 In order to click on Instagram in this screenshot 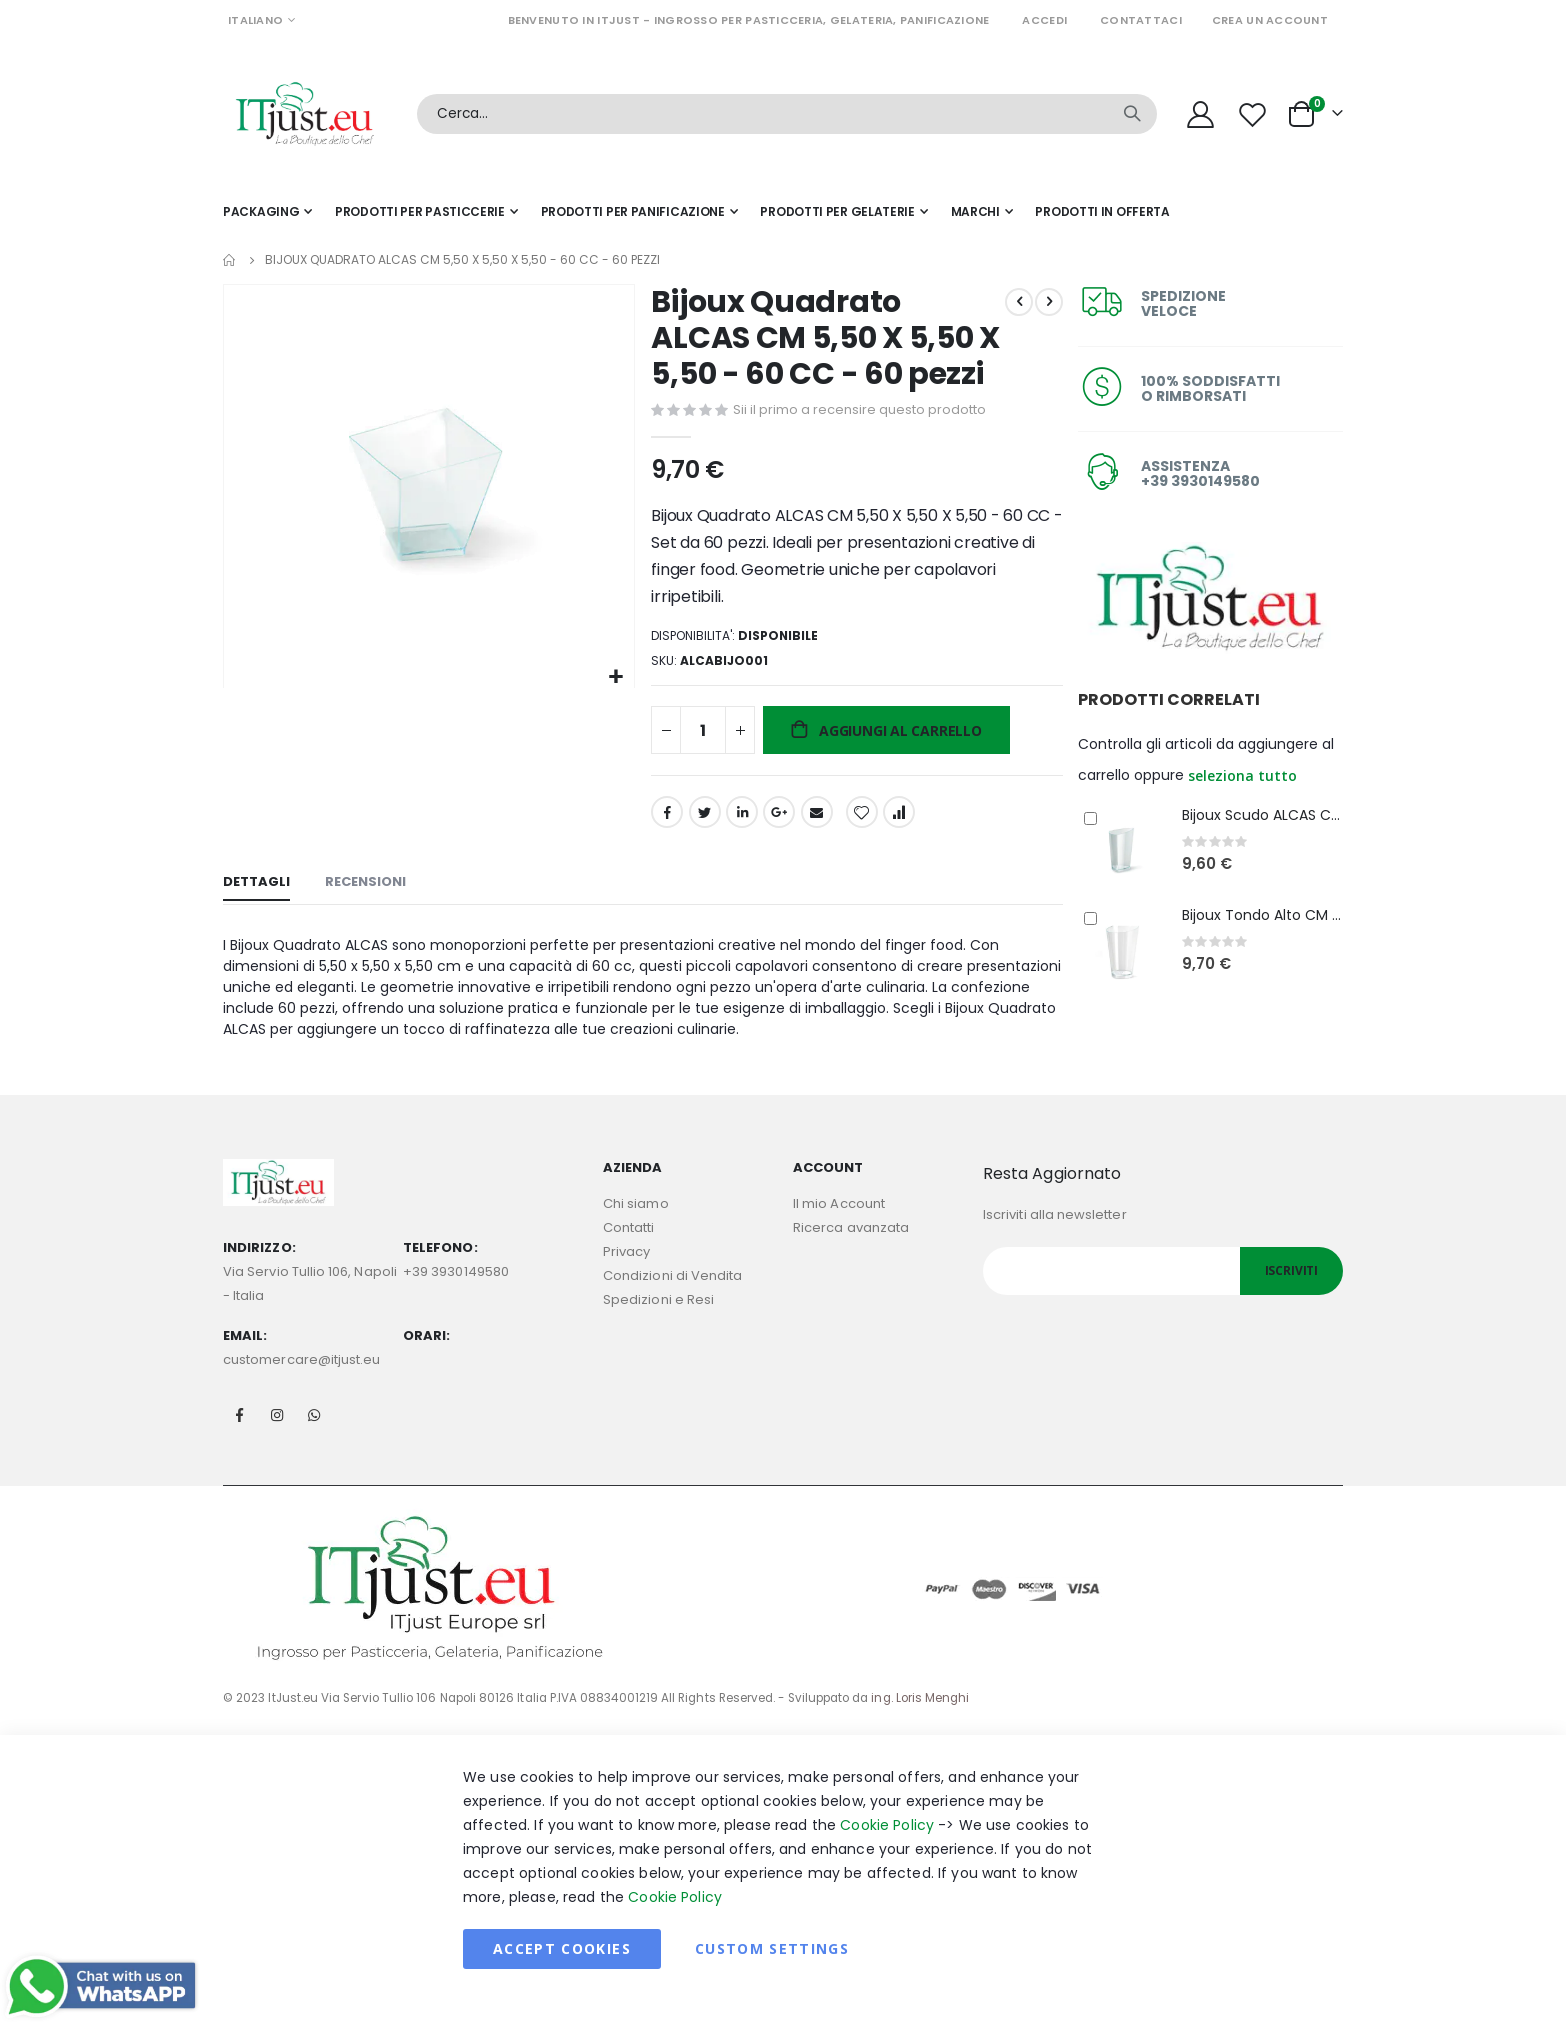, I will do `click(277, 1439)`.